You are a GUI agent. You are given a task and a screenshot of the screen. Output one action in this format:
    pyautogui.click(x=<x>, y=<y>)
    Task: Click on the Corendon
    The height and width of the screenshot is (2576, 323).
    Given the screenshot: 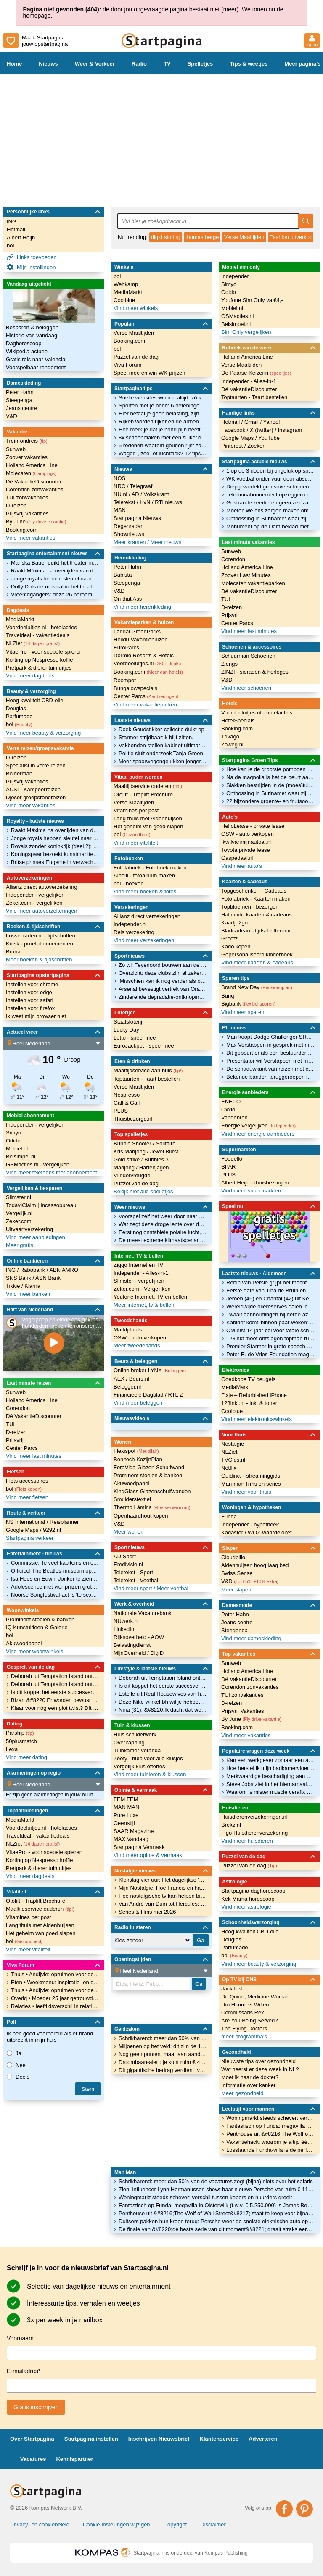 What is the action you would take?
    pyautogui.click(x=18, y=1408)
    